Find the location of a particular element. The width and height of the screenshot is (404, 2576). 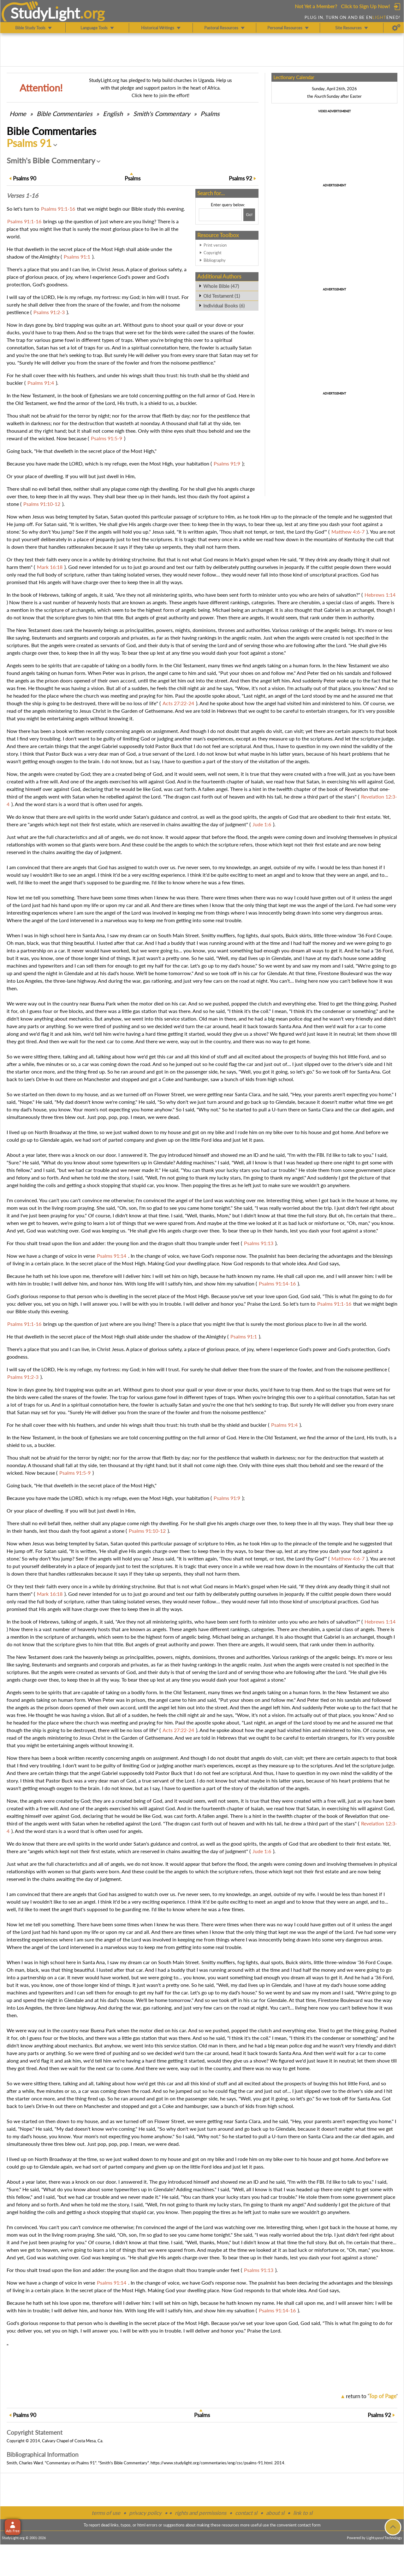

Click here to join the effort! is located at coordinates (160, 95).